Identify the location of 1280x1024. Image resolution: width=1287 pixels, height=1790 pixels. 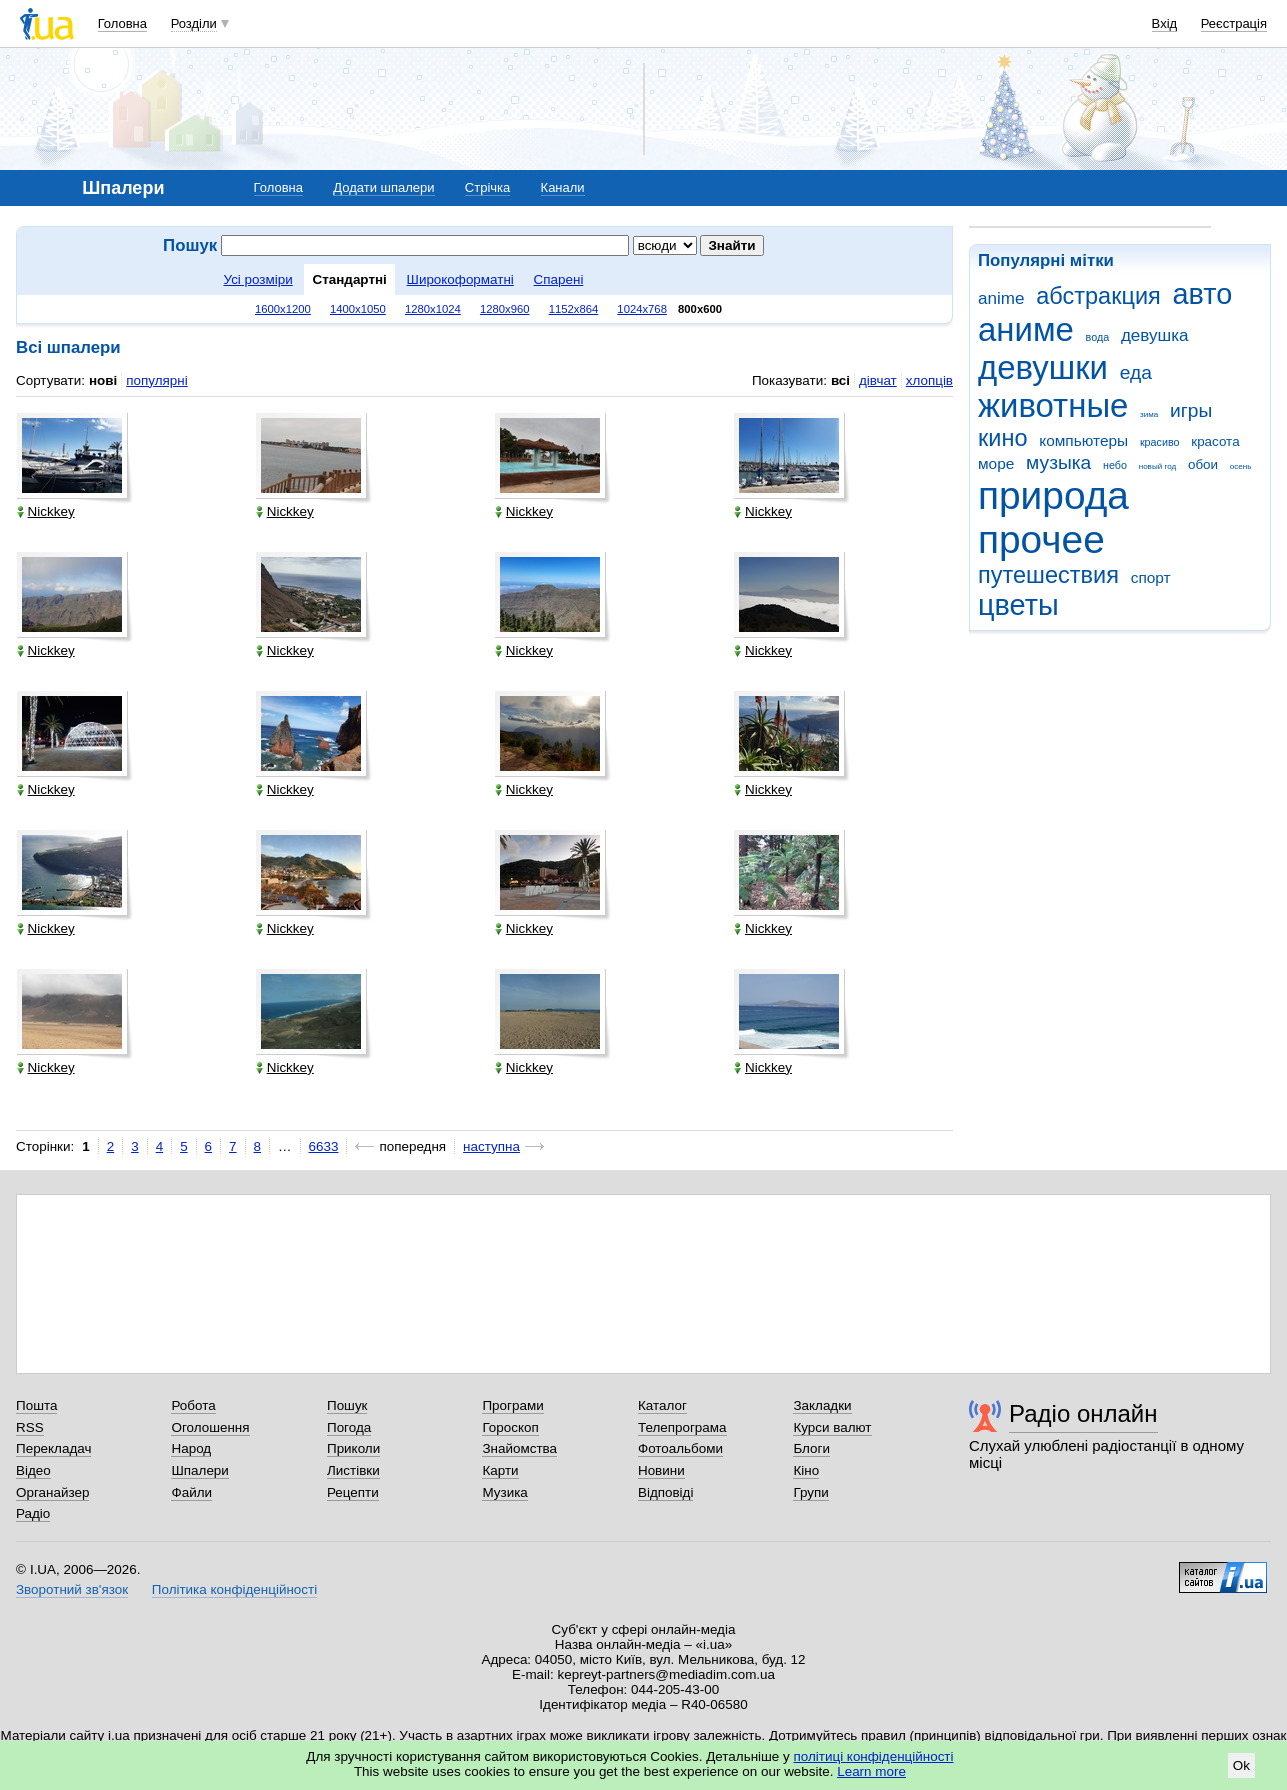
(433, 309).